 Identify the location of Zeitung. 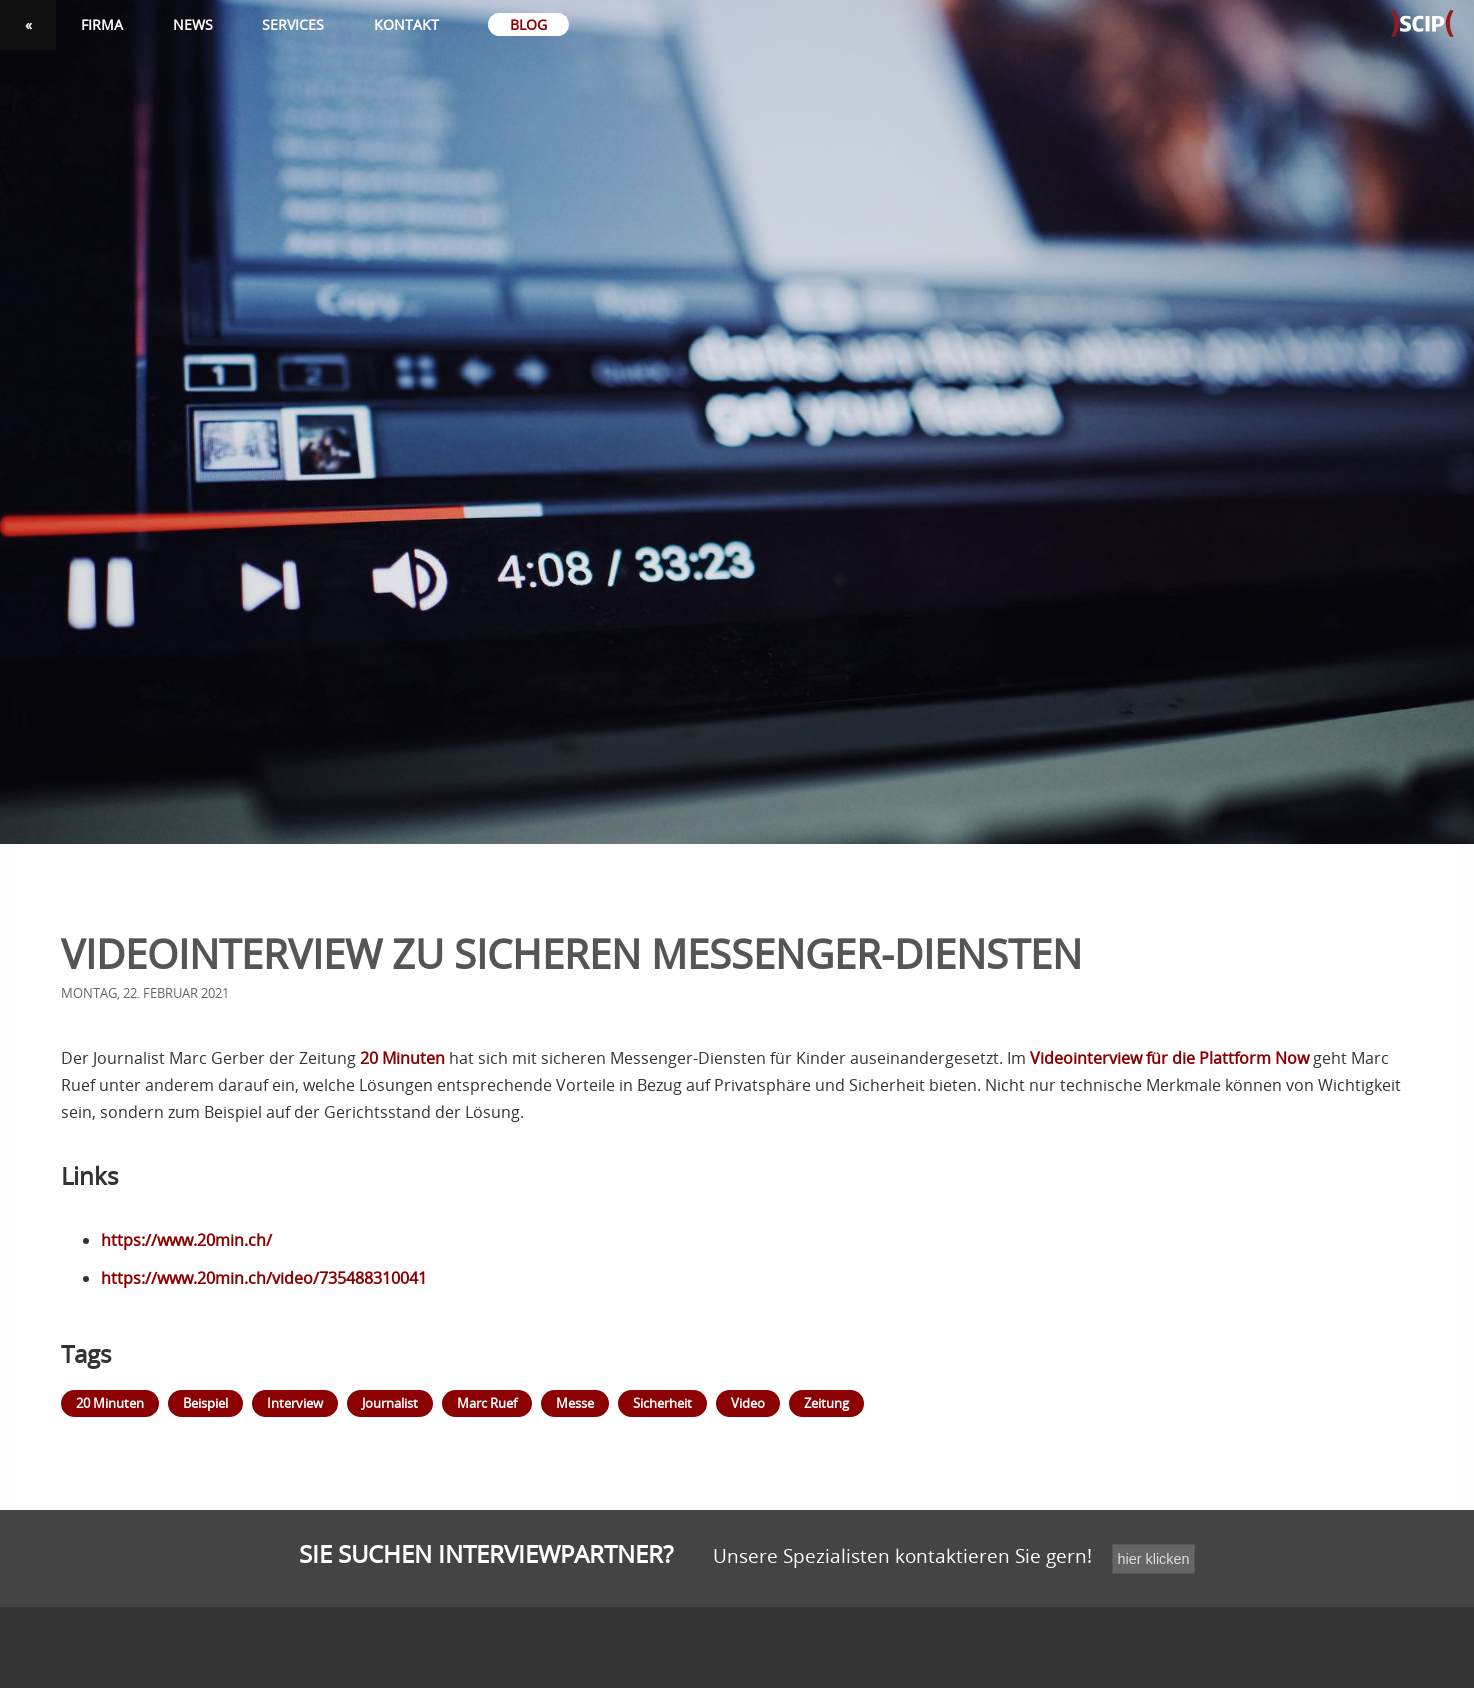
(826, 1403).